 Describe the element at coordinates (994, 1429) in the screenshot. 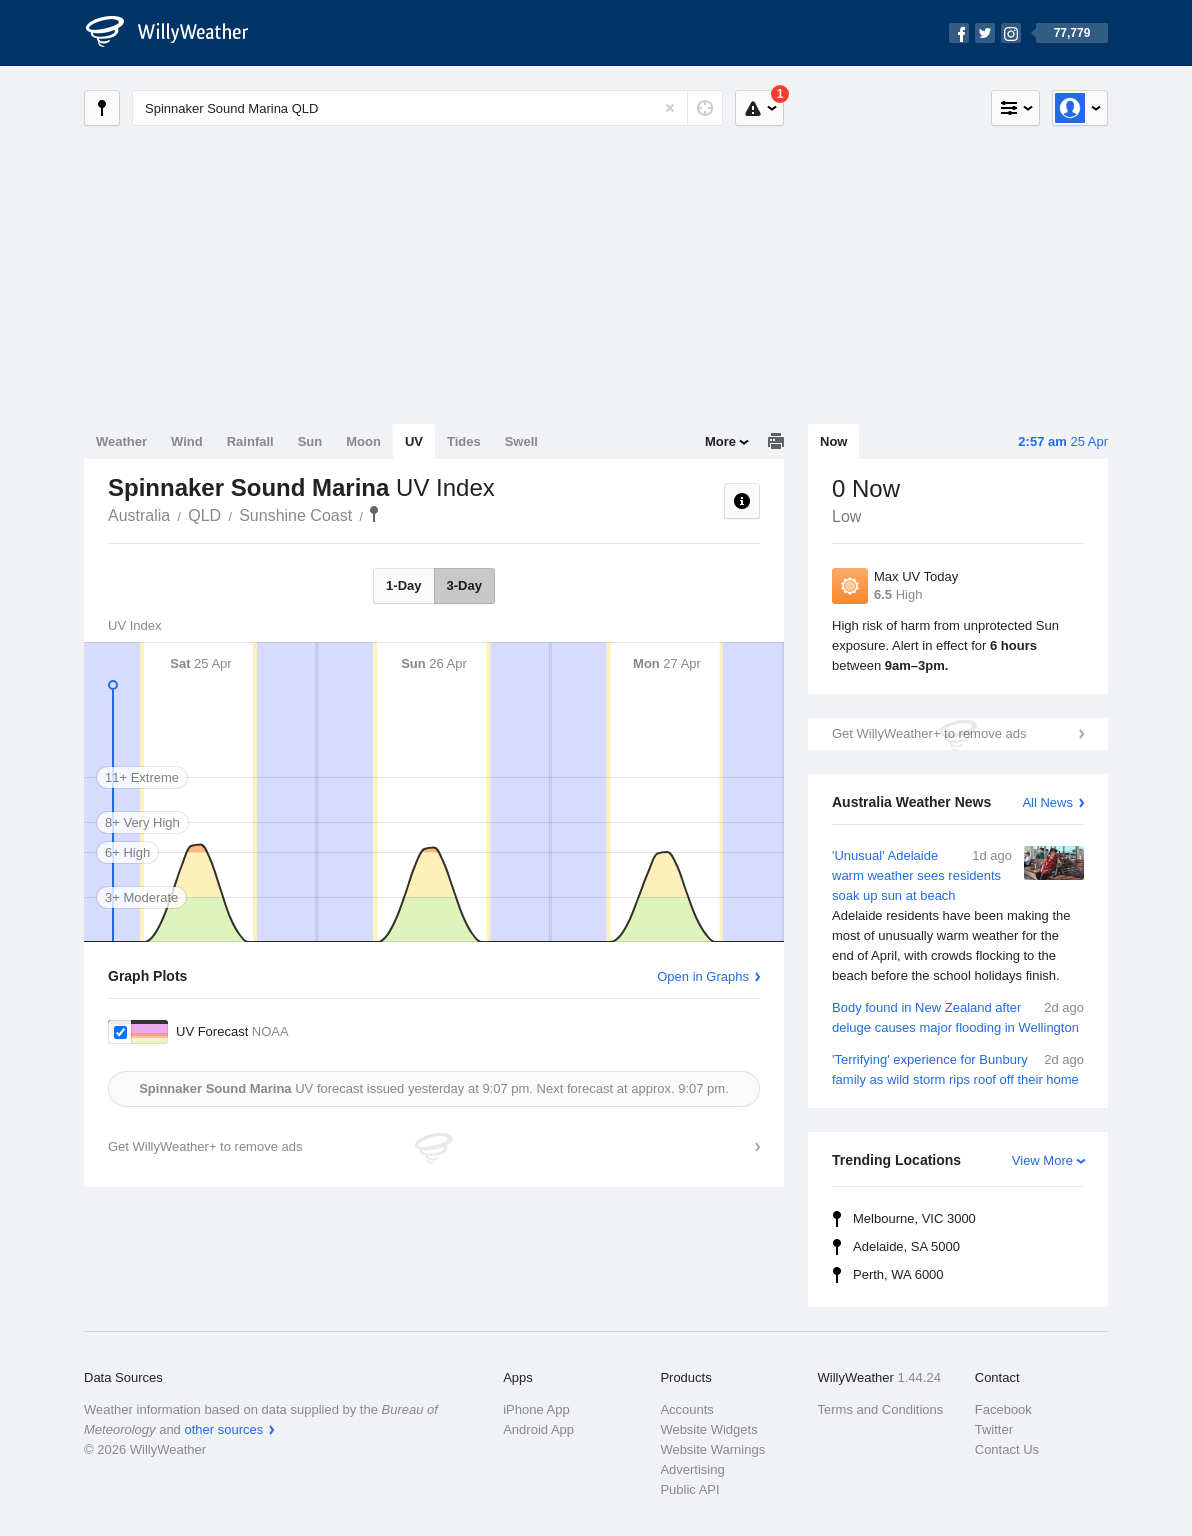

I see `Twitter` at that location.